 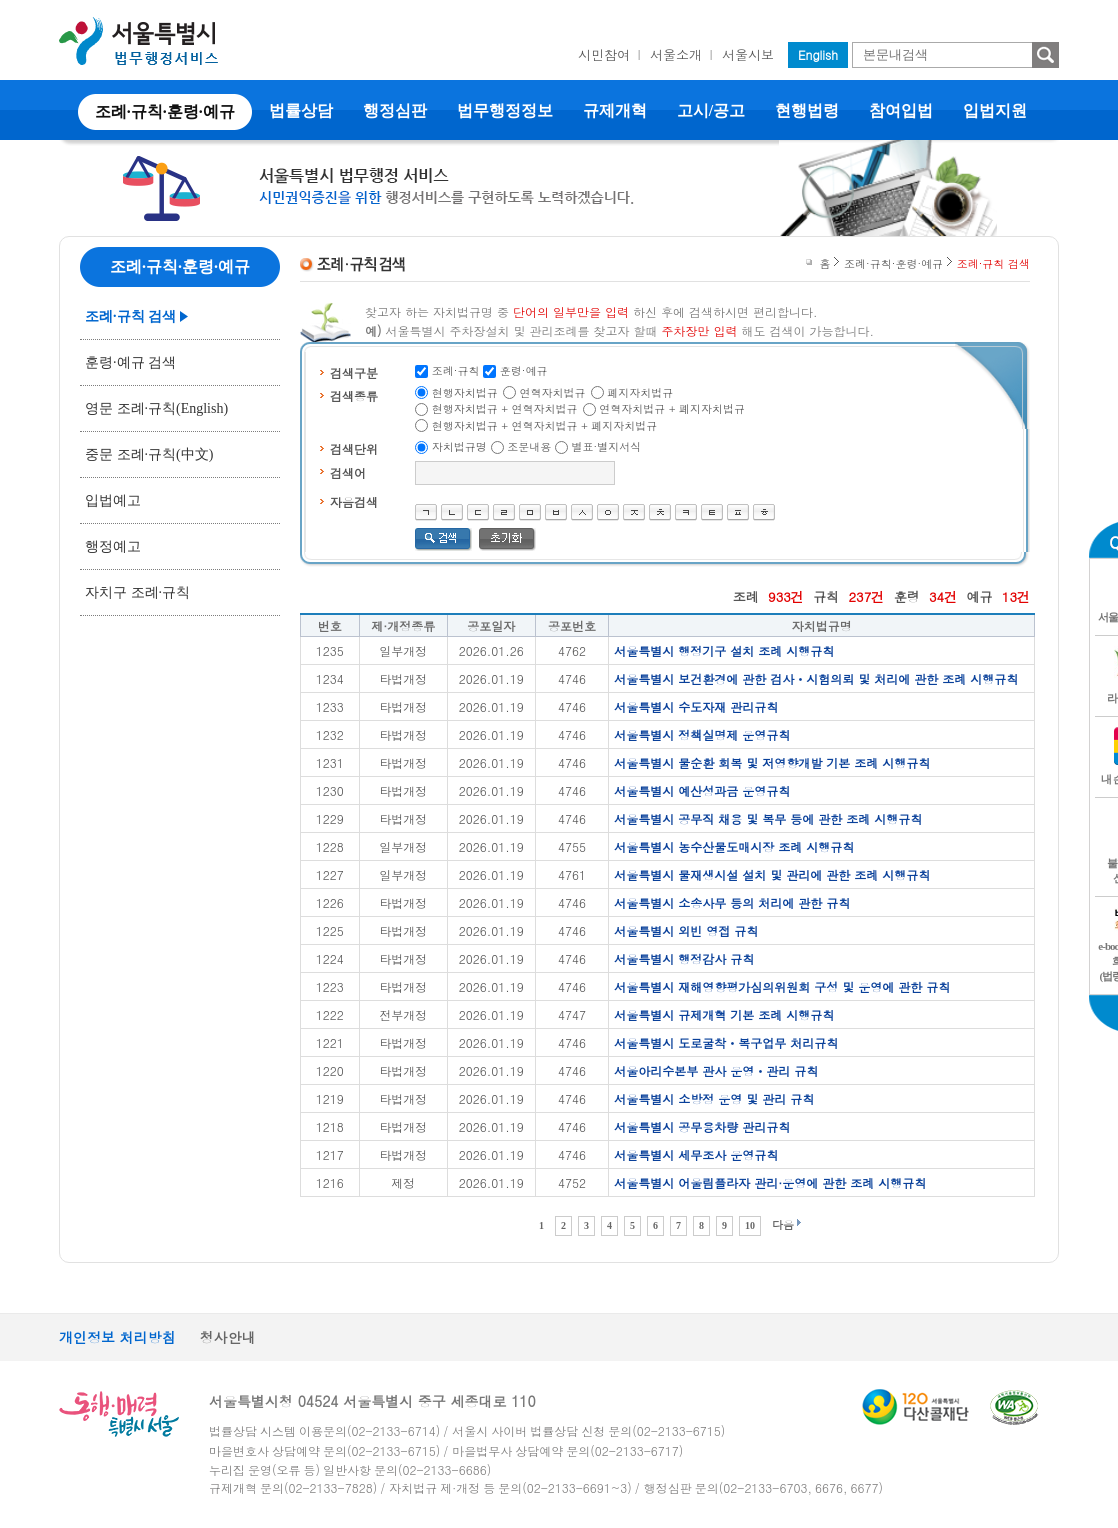 I want to click on 서울특별시 세무조사 운영규칙, so click(x=696, y=1154).